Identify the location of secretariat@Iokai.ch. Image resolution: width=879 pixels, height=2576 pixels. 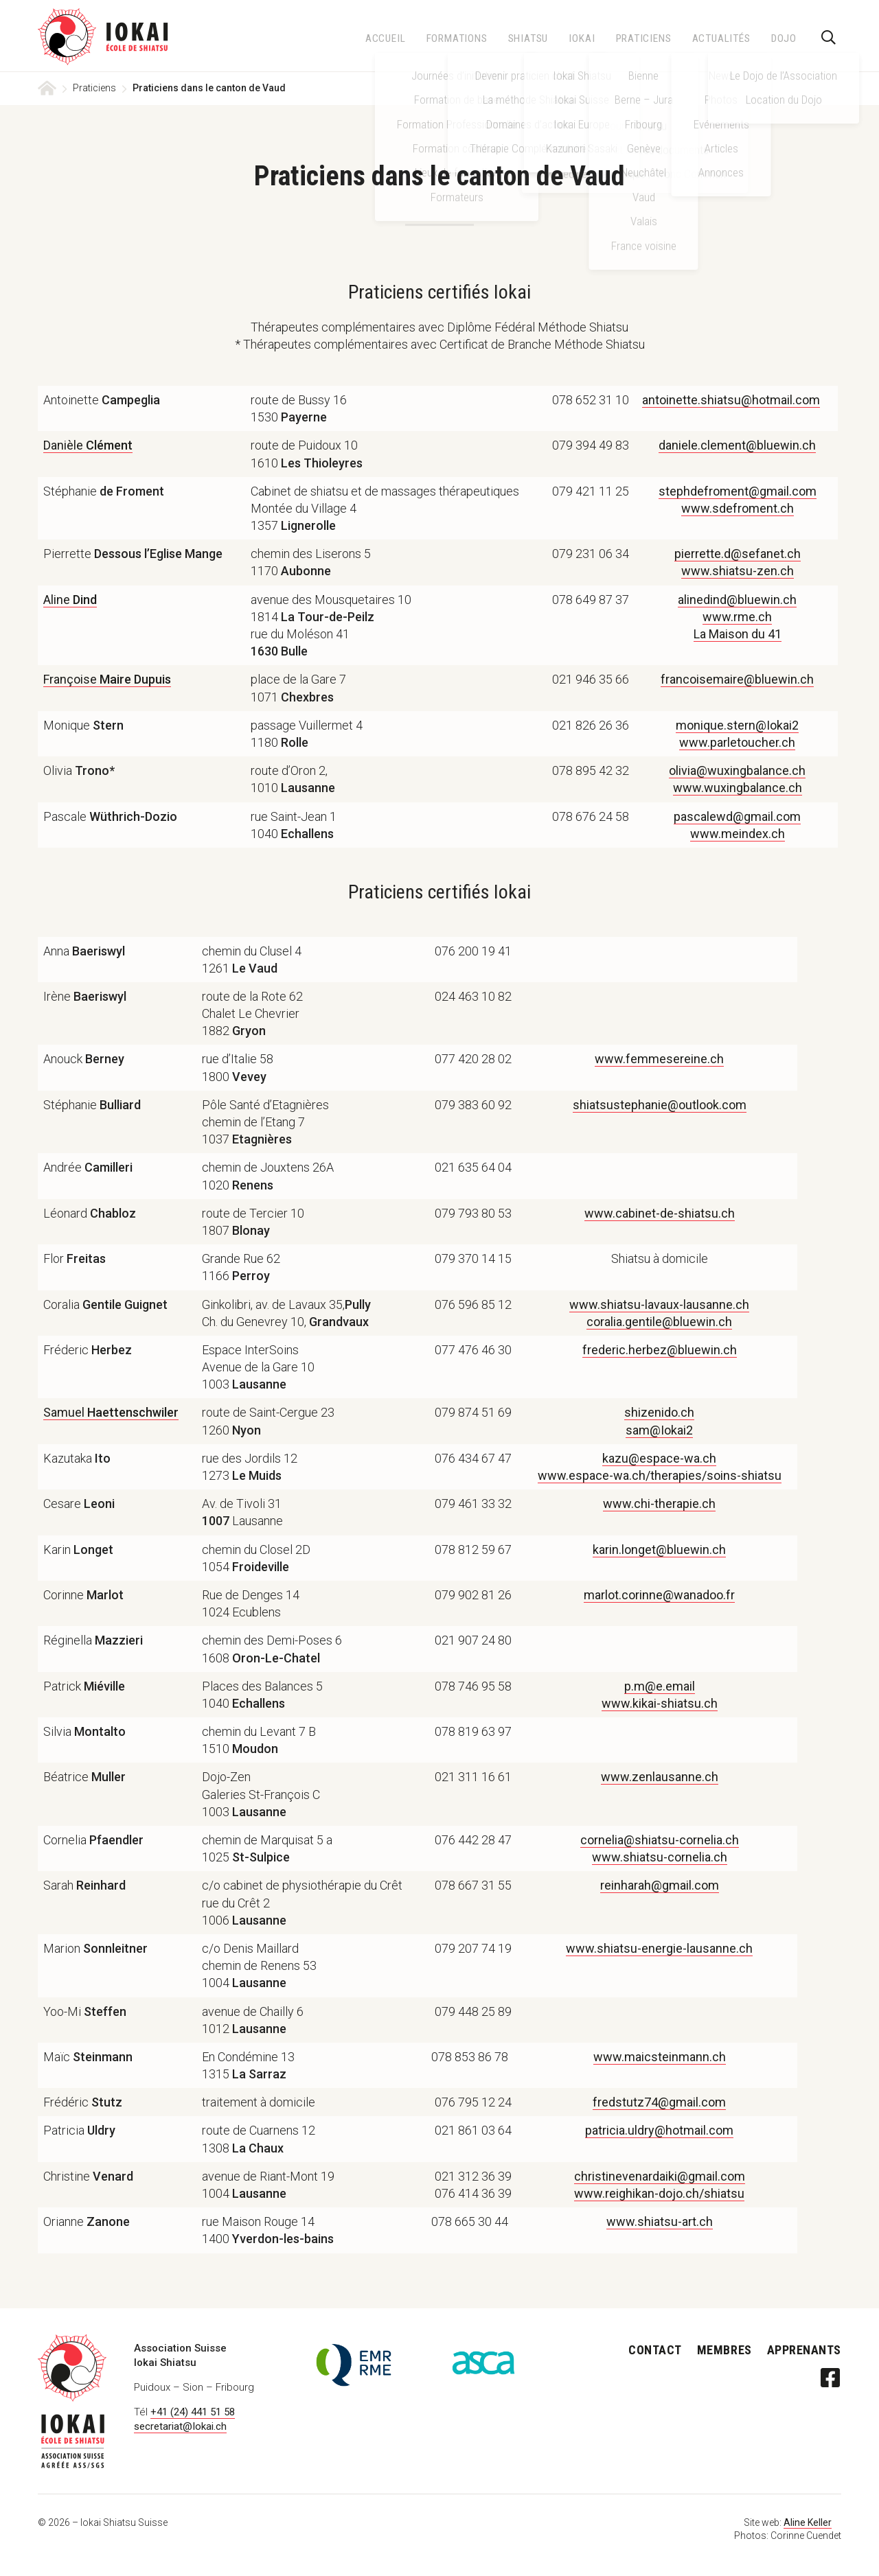
(180, 2426).